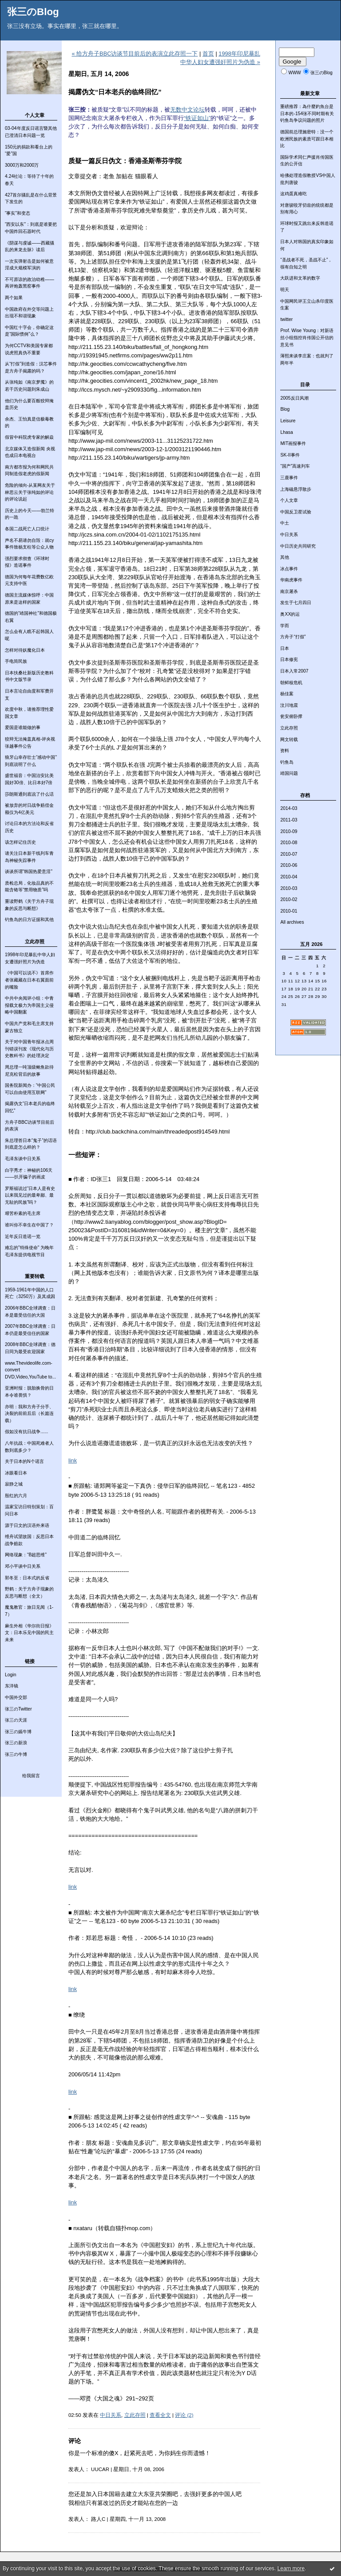 The height and width of the screenshot is (2576, 341). I want to click on 中土, so click(284, 523).